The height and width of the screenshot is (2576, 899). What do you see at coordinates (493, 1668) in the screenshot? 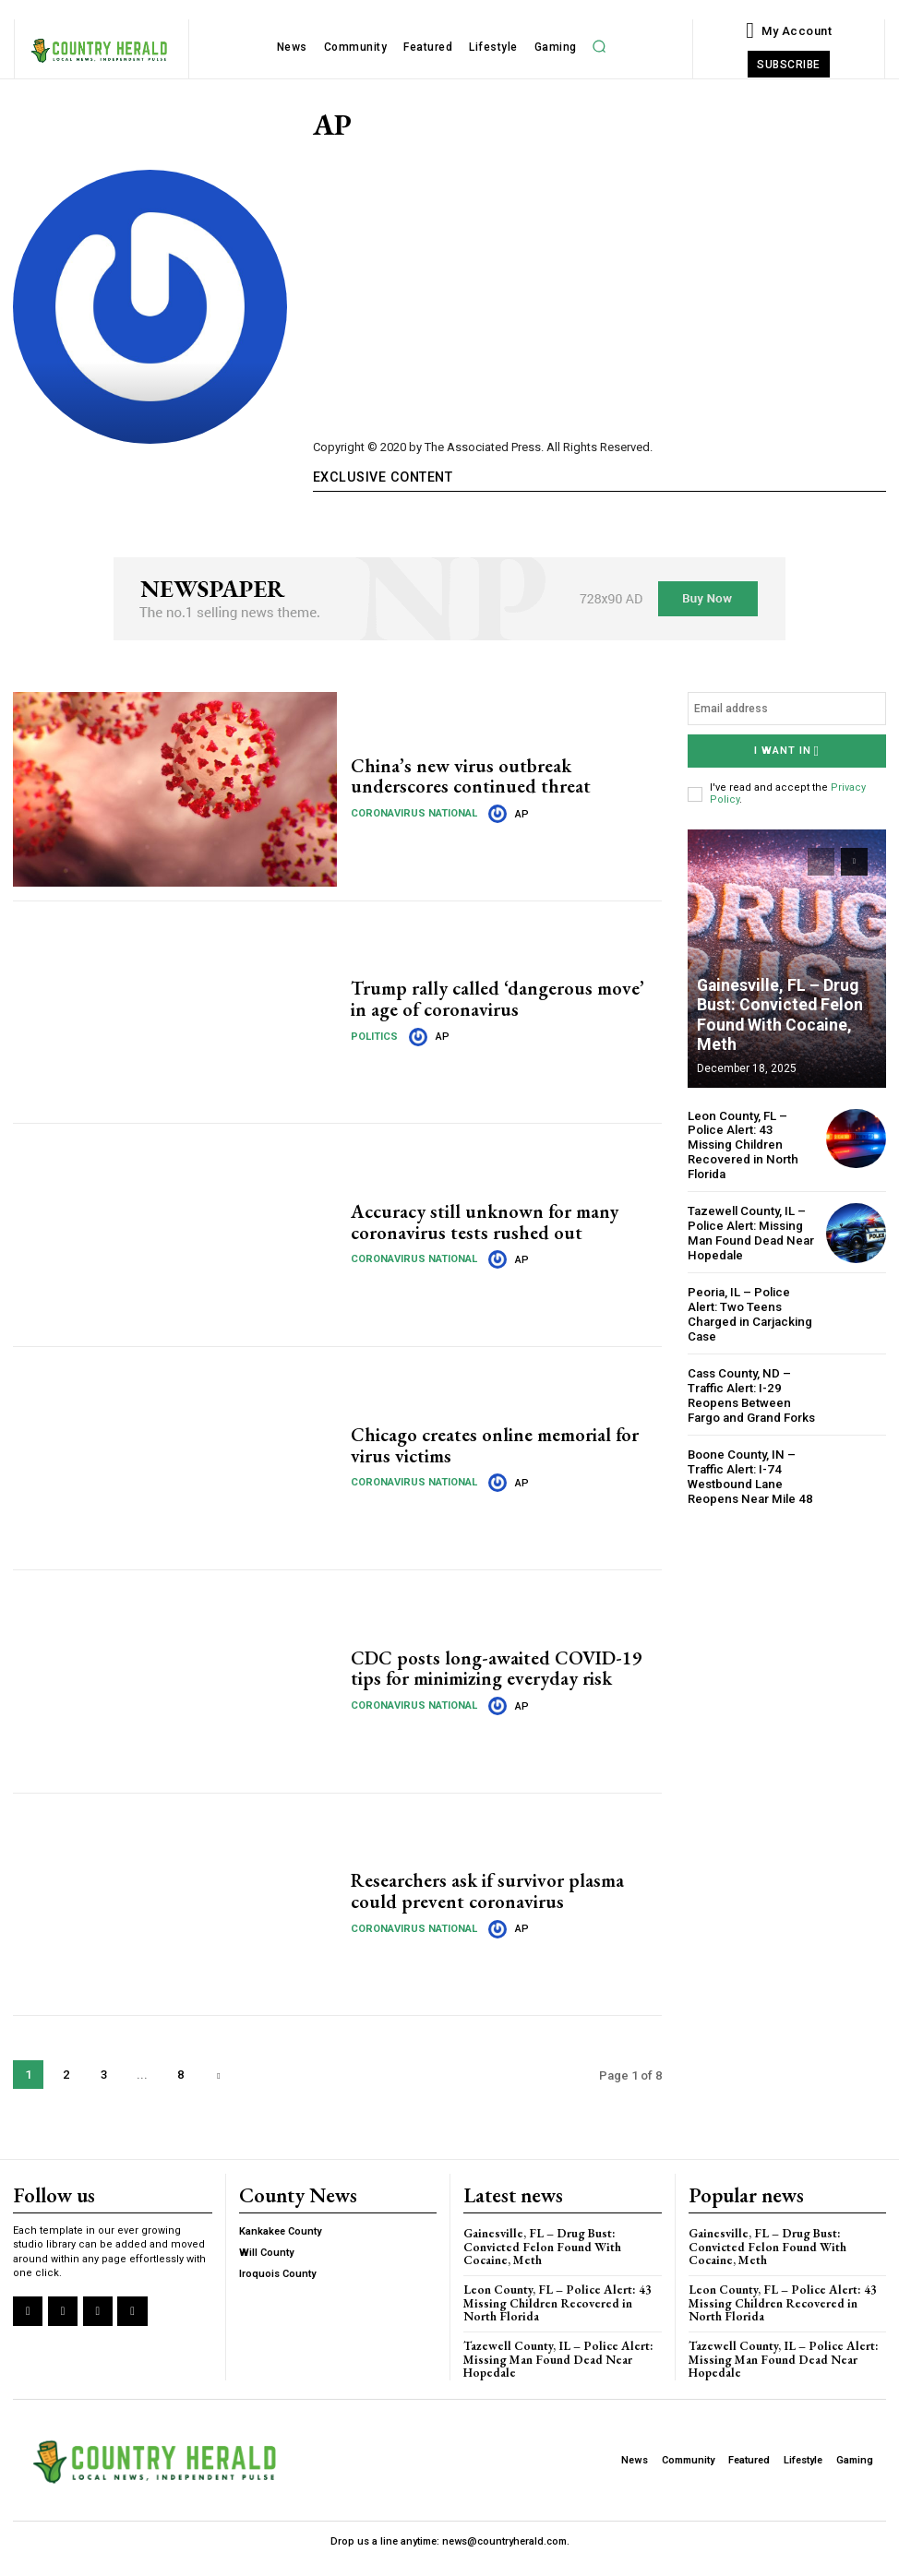
I see `CDC posts long-awaited COVID-19 tips for minimizing everyday risk` at bounding box center [493, 1668].